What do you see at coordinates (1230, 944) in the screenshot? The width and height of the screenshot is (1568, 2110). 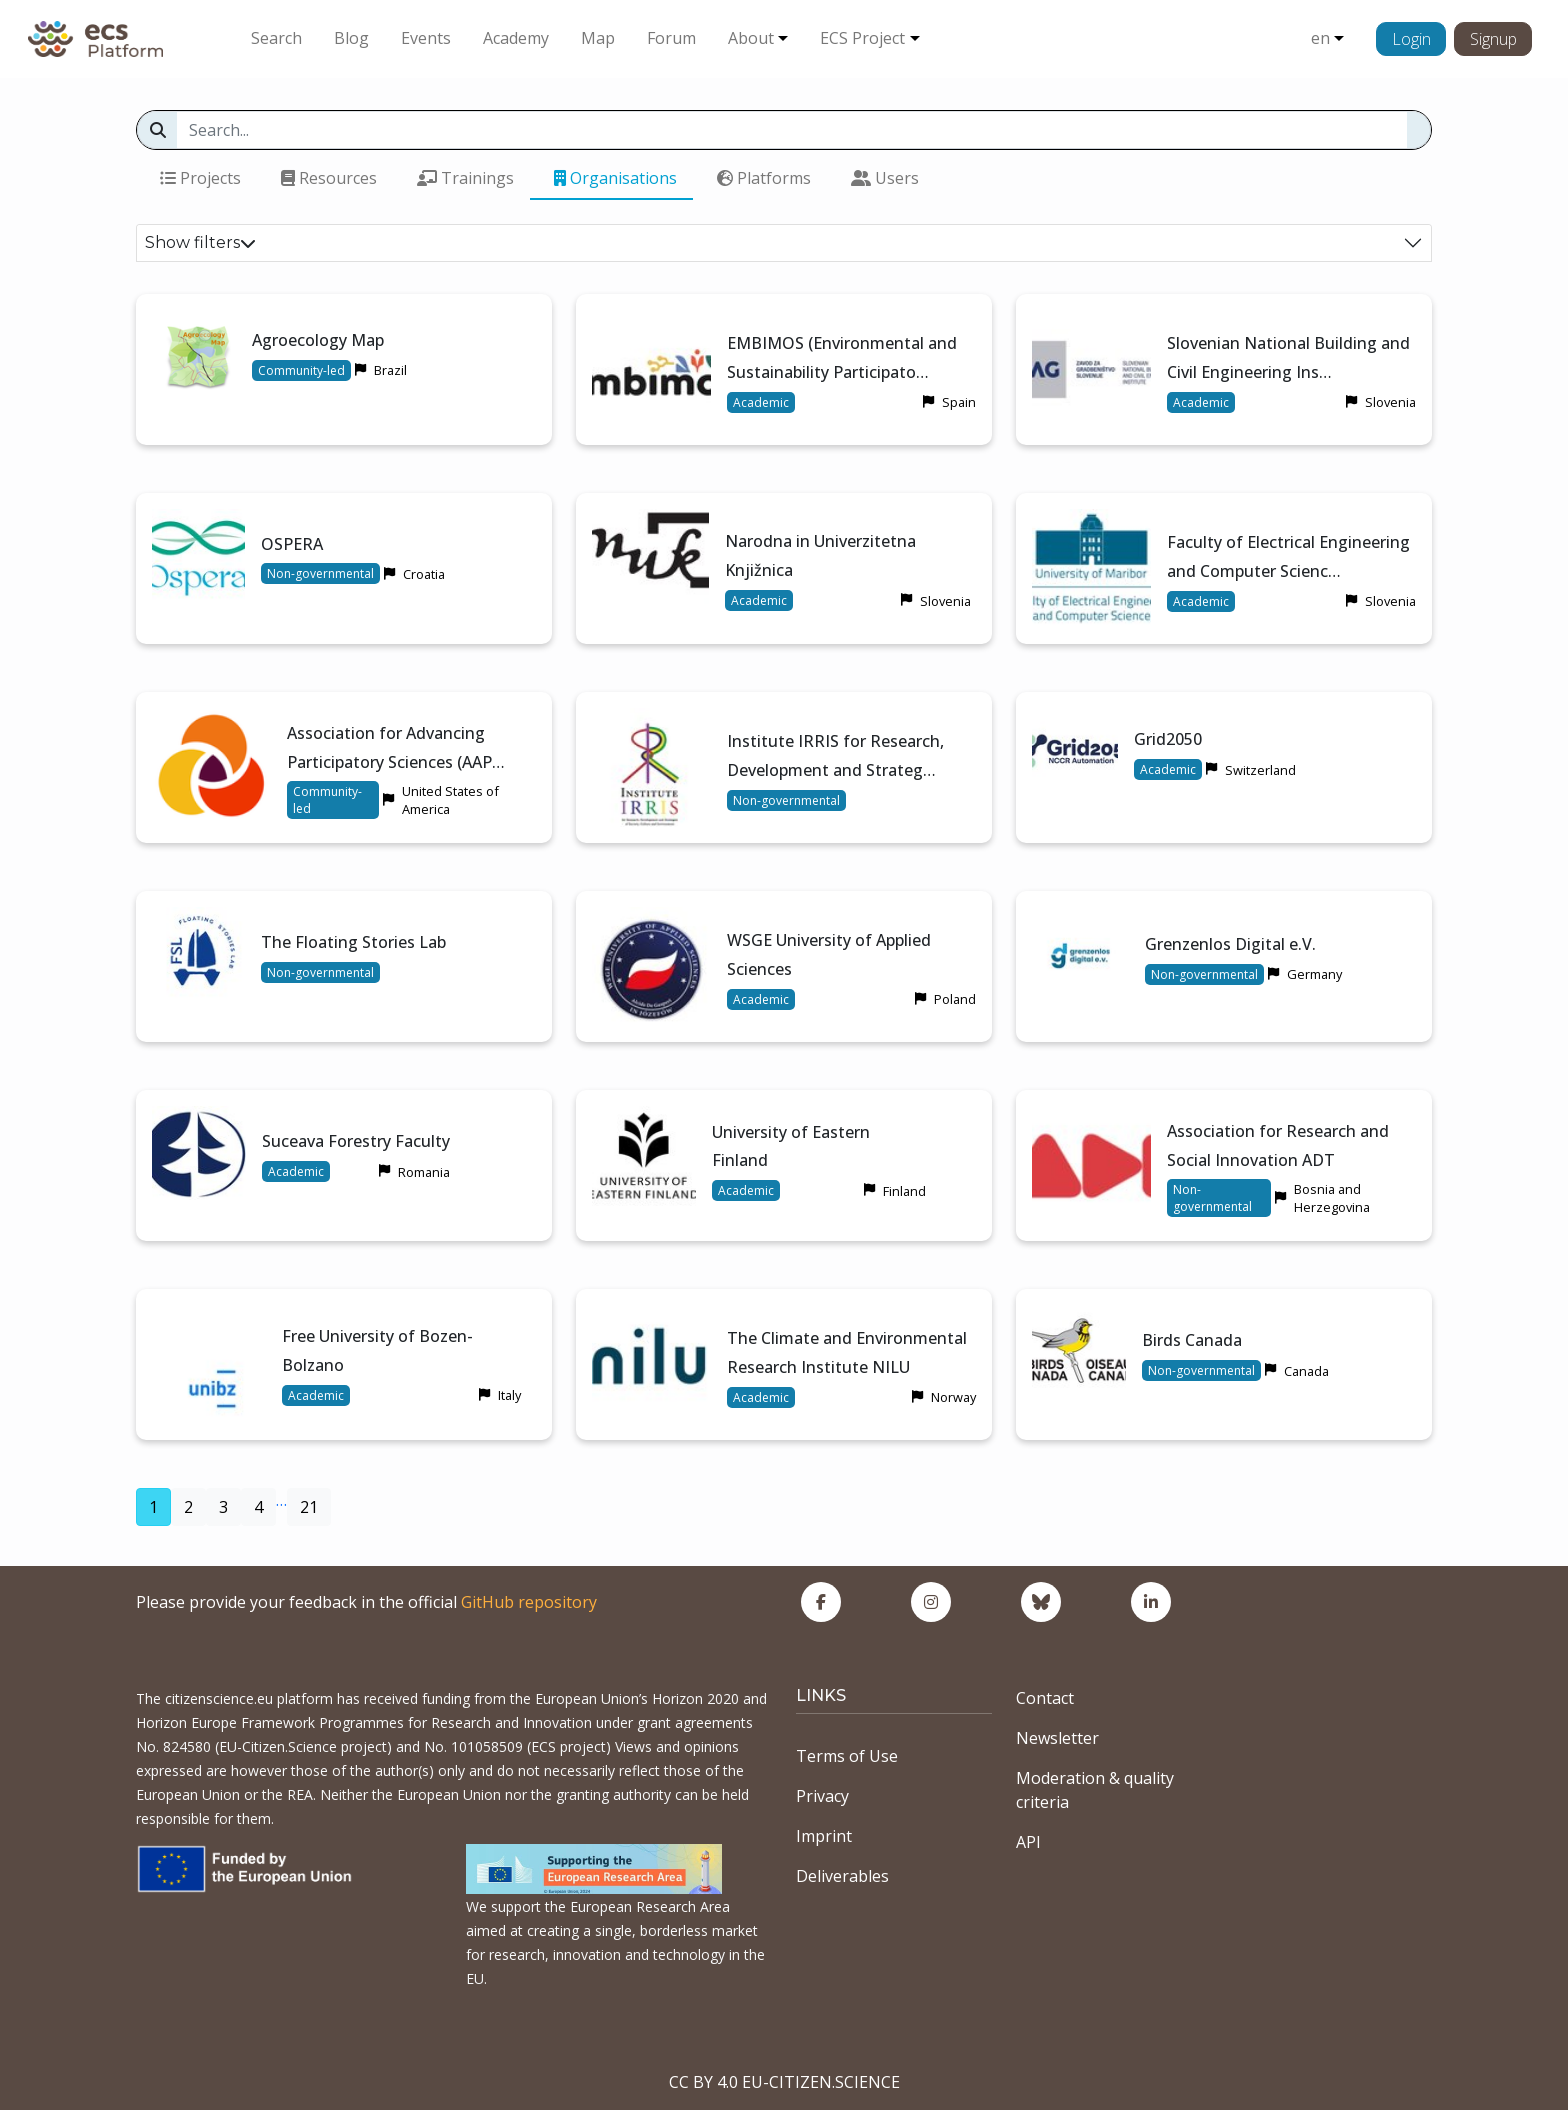 I see `Grenzenlos Digital e.V.` at bounding box center [1230, 944].